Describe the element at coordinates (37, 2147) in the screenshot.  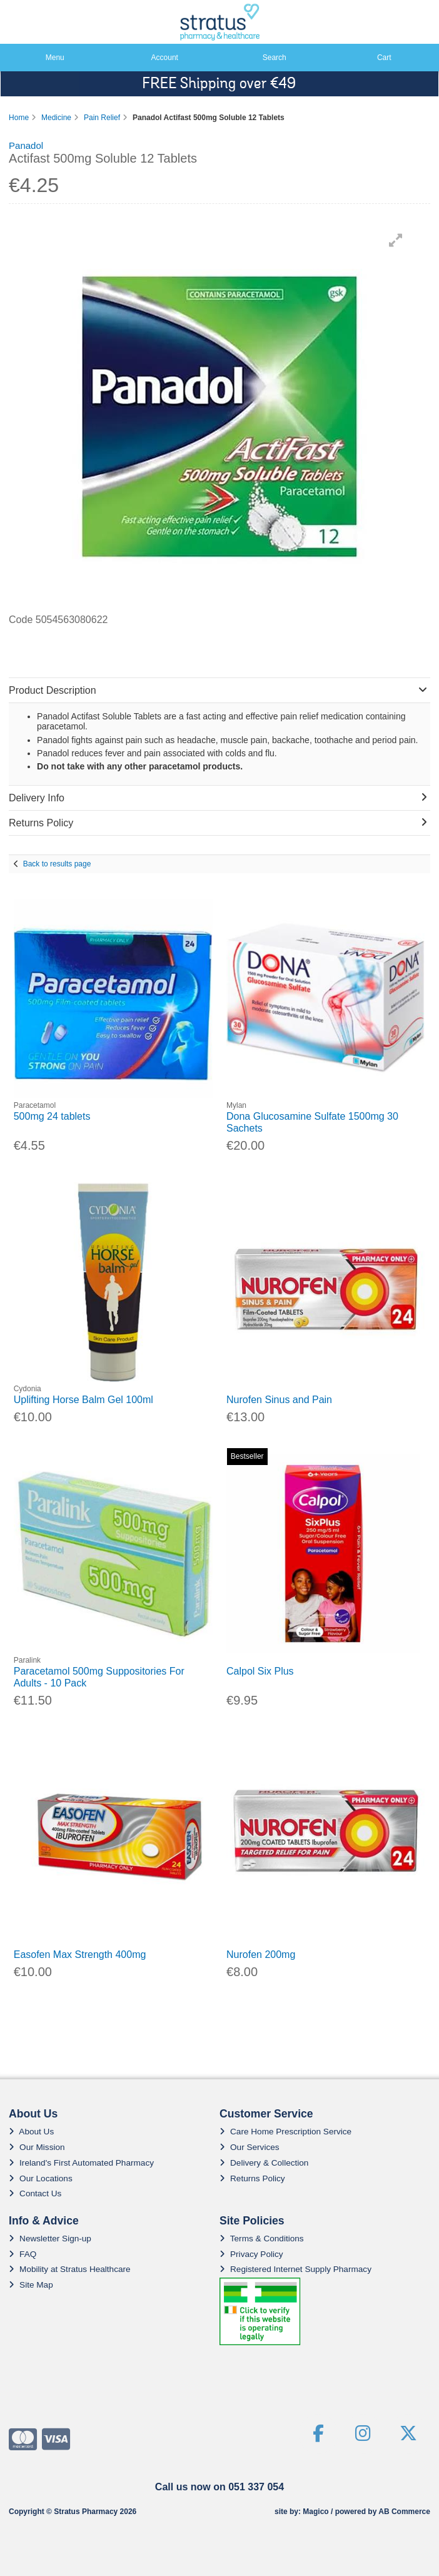
I see `Our Mission` at that location.